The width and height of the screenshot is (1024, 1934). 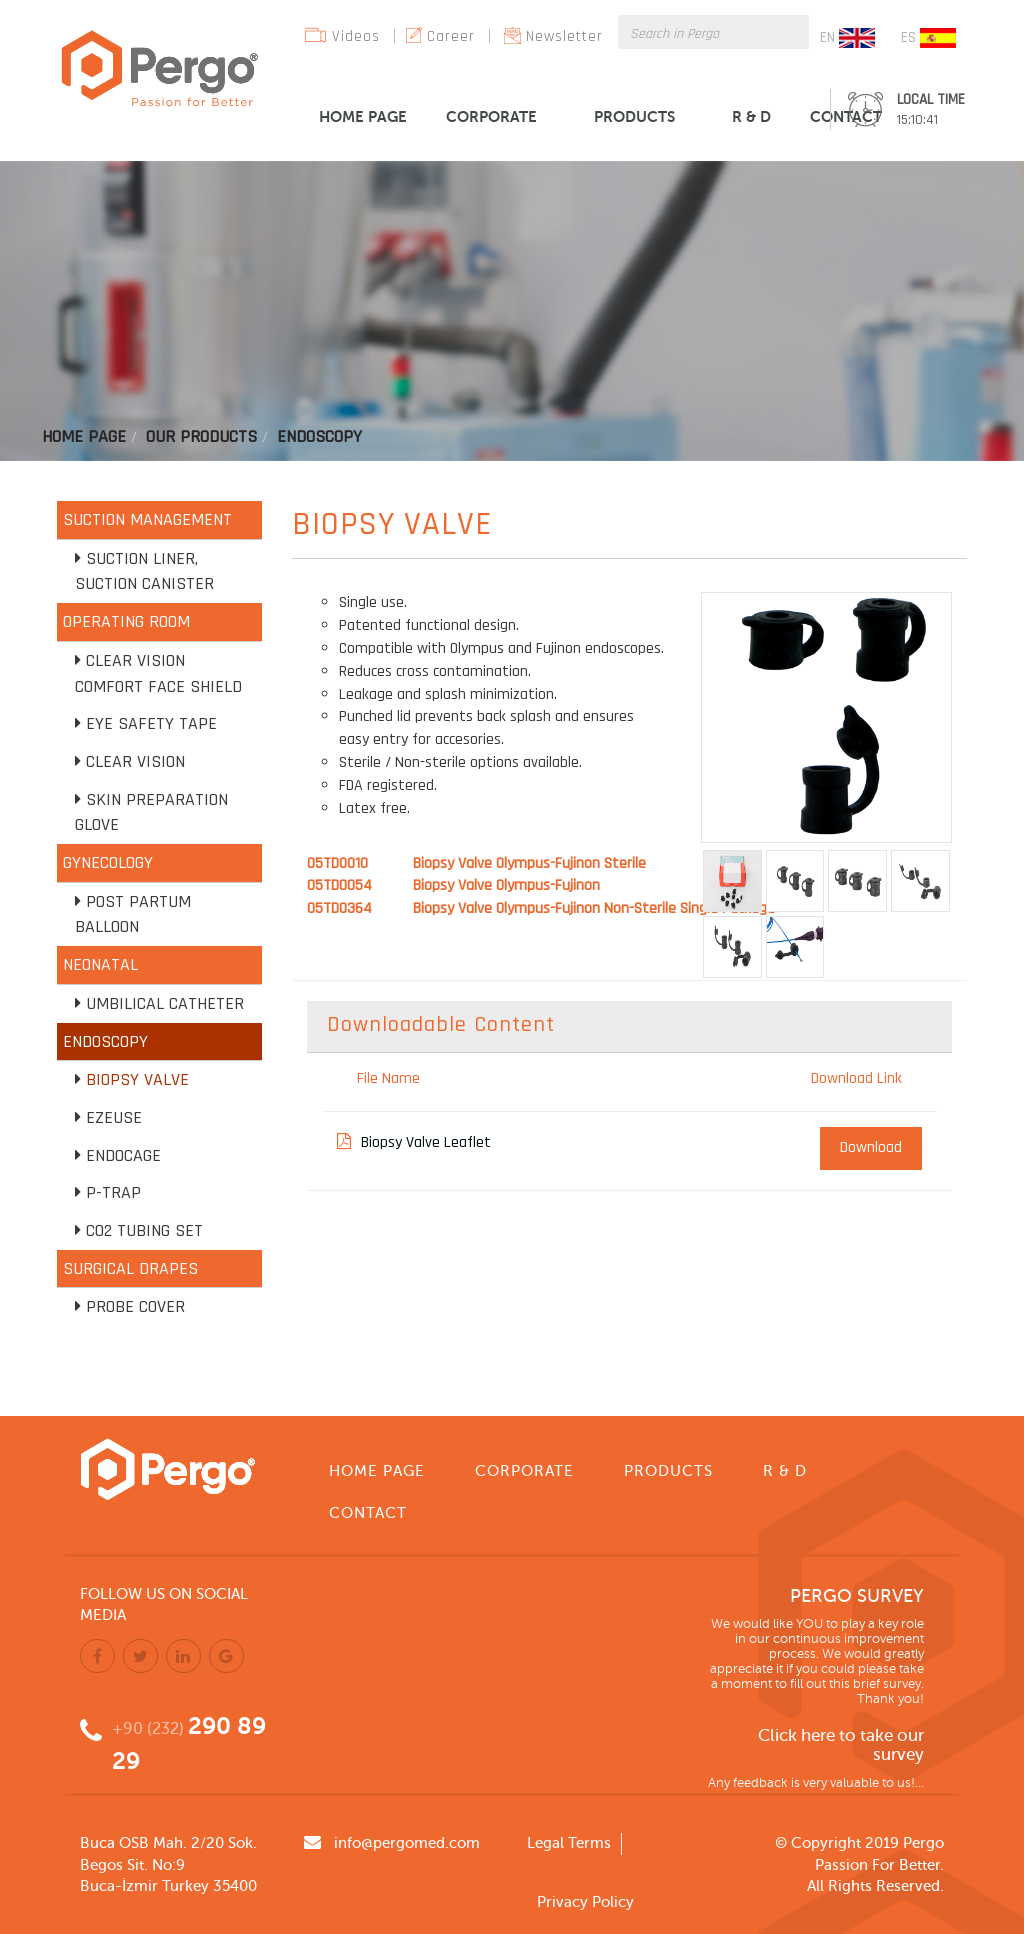 I want to click on Clear Vision, so click(x=135, y=761).